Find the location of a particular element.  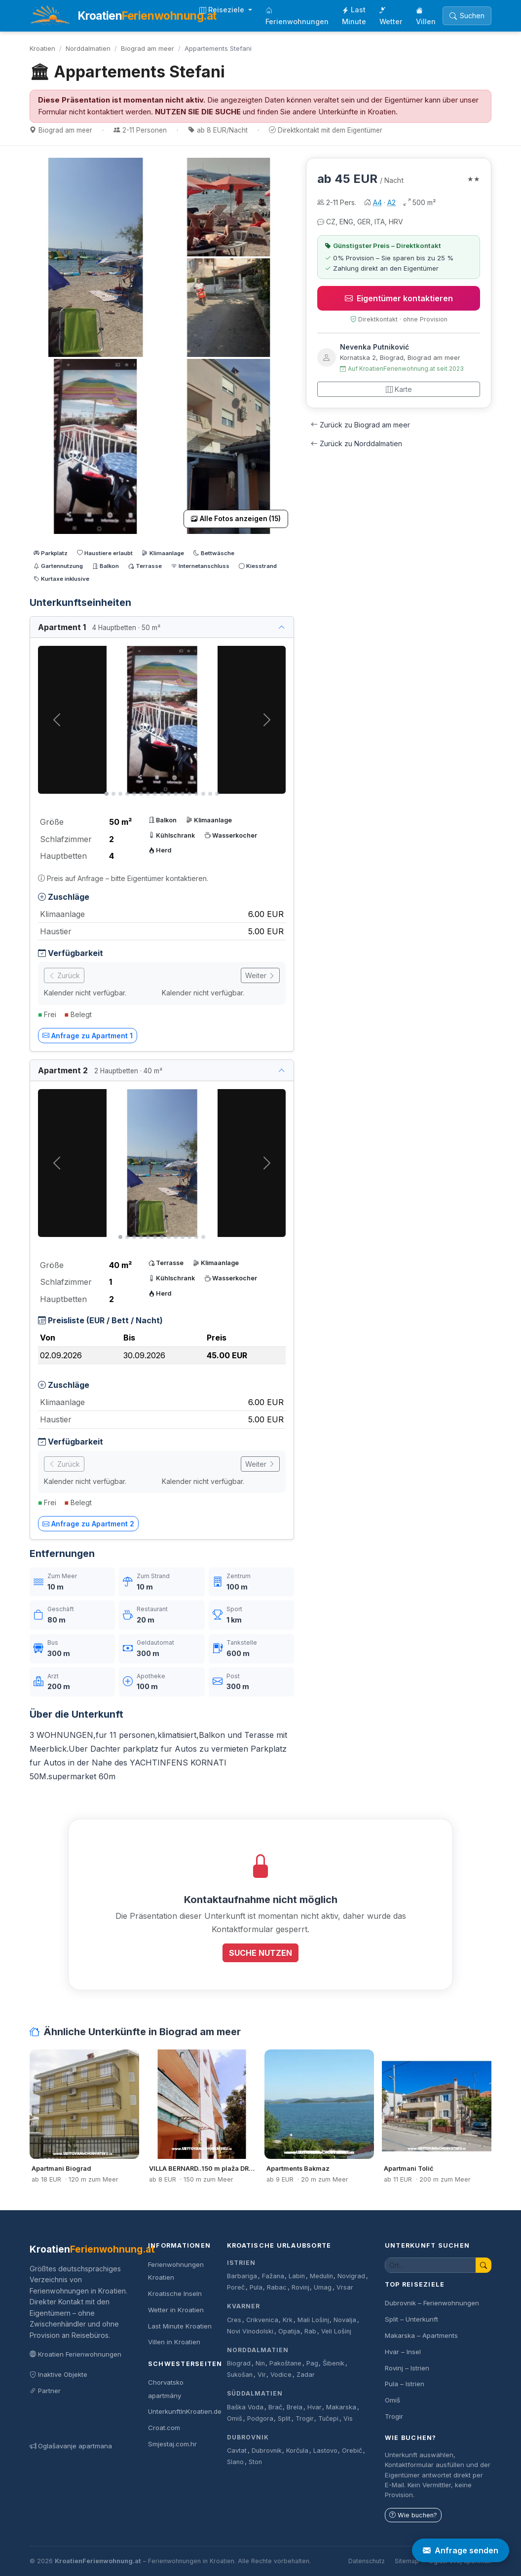

Alle Fotos anzeigen (15) is located at coordinates (236, 519).